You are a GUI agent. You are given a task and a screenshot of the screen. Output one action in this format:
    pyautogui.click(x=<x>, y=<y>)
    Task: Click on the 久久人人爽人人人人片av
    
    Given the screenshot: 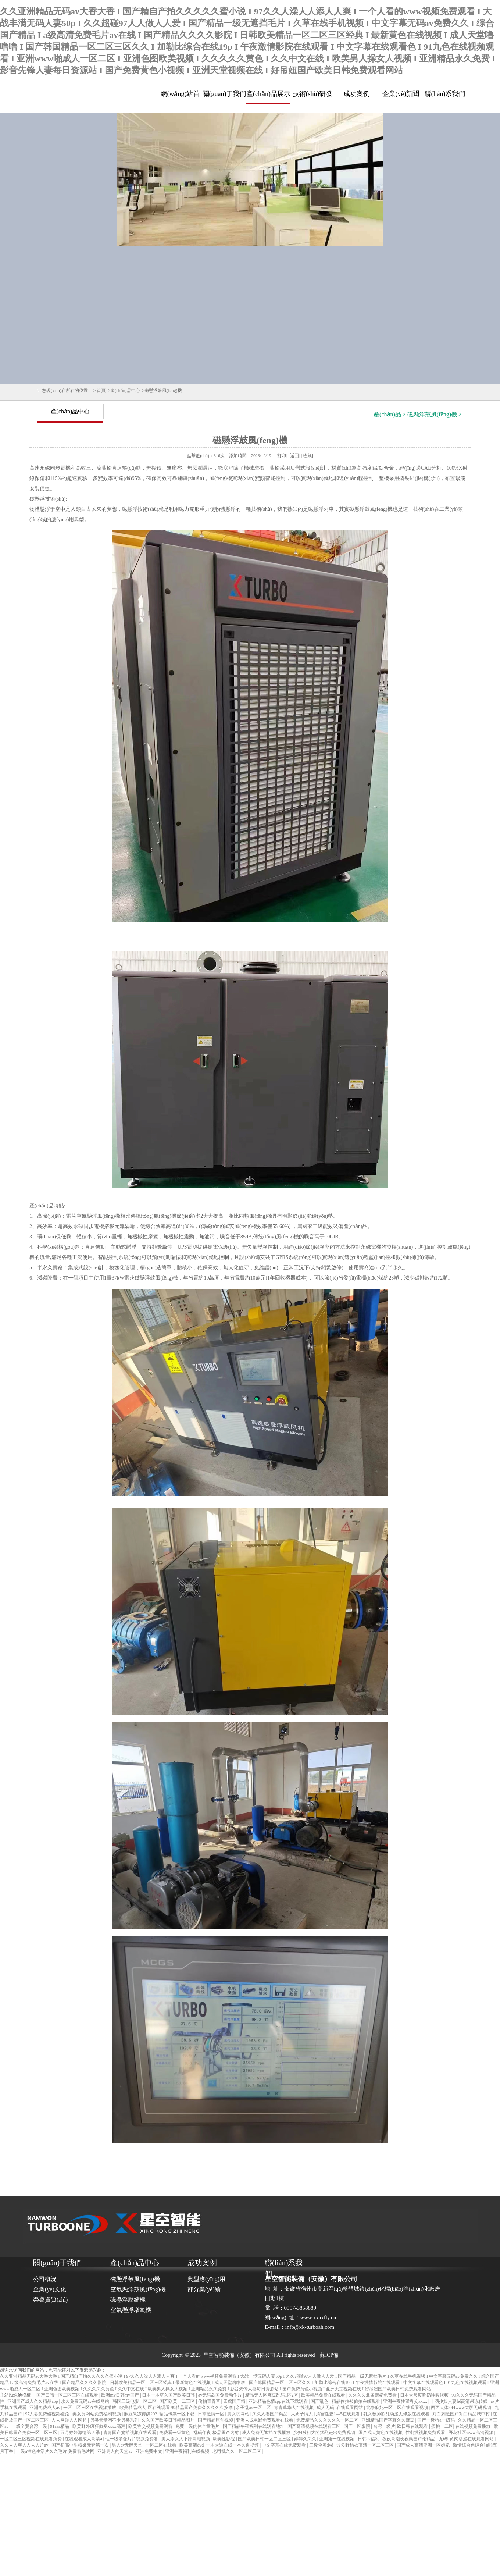 What is the action you would take?
    pyautogui.click(x=24, y=2445)
    